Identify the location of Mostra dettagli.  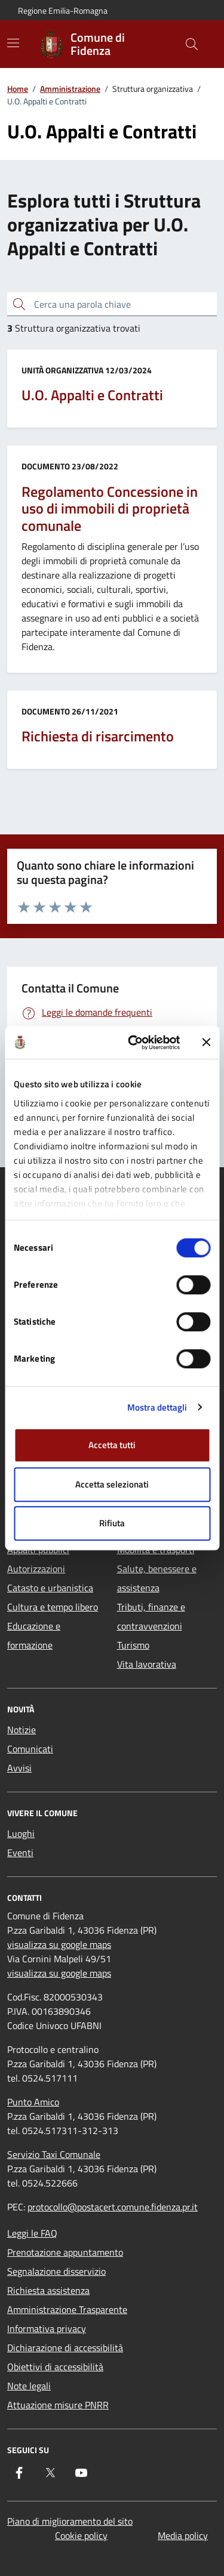
(157, 1407).